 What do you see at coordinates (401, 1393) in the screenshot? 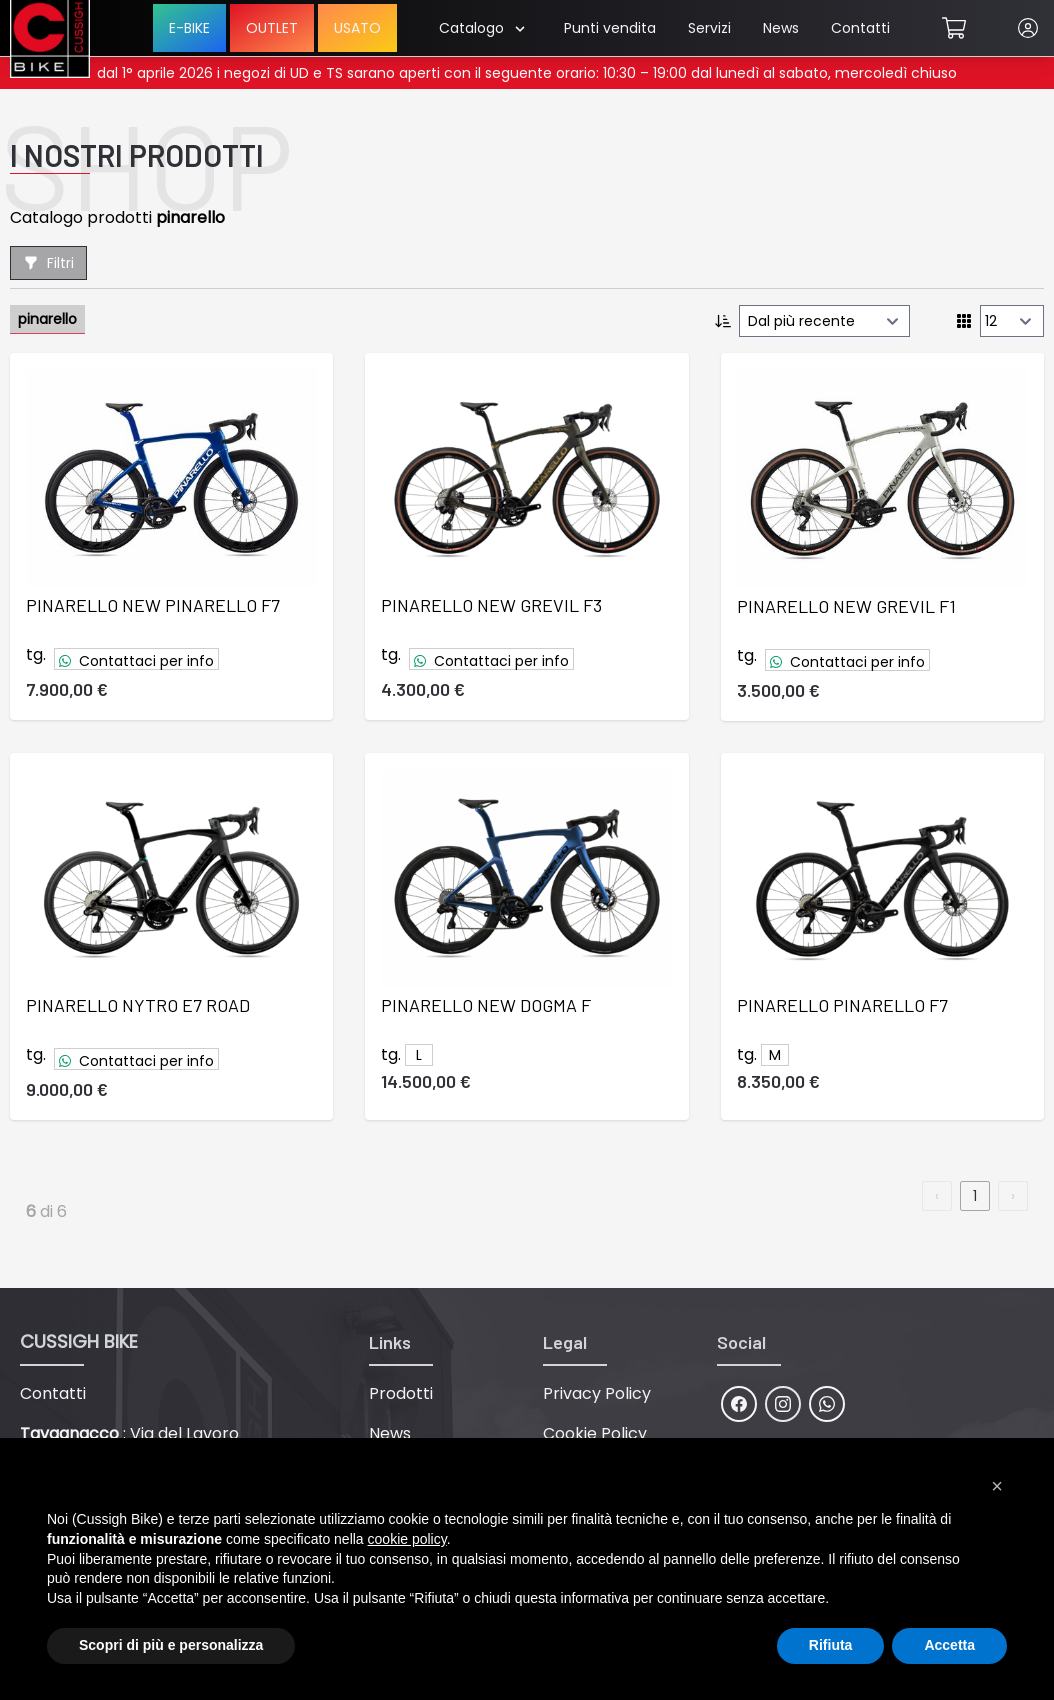
I see `Prodotti` at bounding box center [401, 1393].